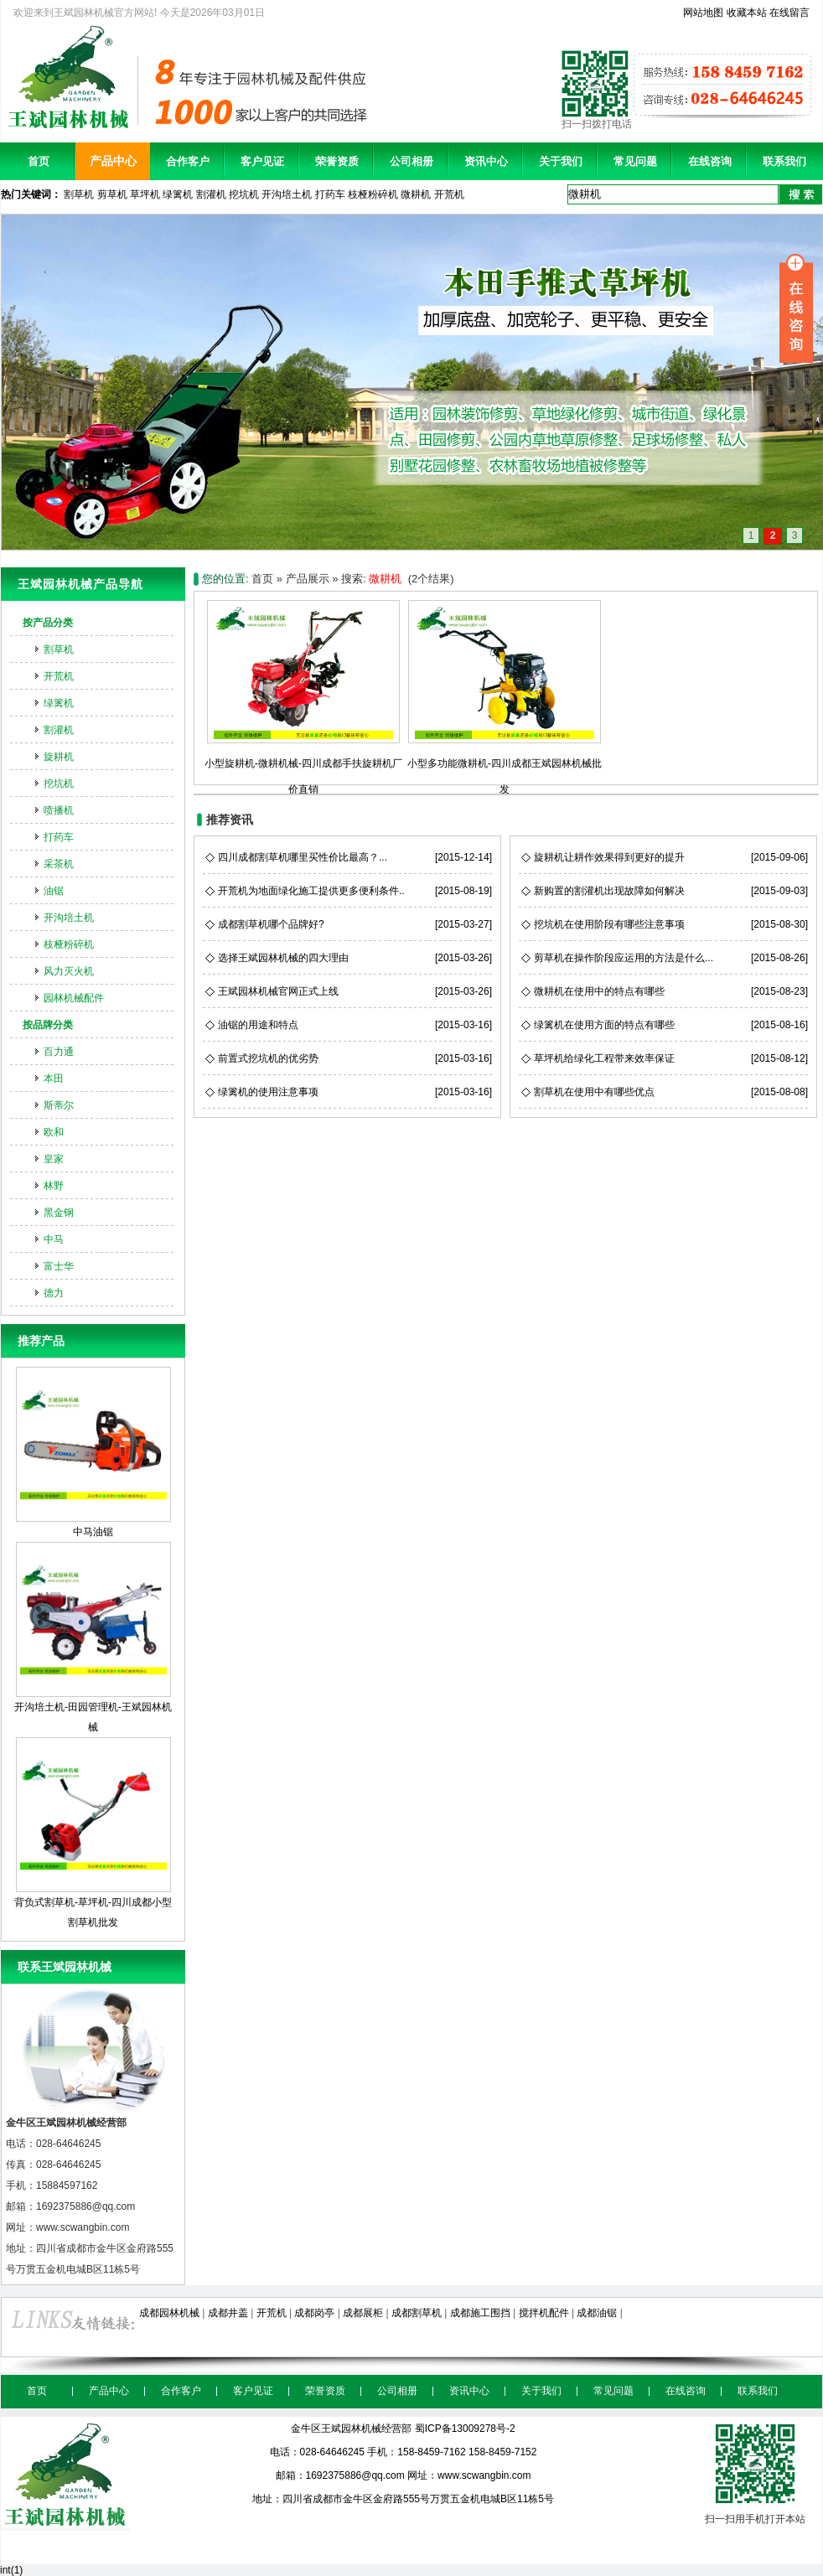  What do you see at coordinates (504, 763) in the screenshot?
I see `小型多功能微耕机-四川成都王斌园林机械批发` at bounding box center [504, 763].